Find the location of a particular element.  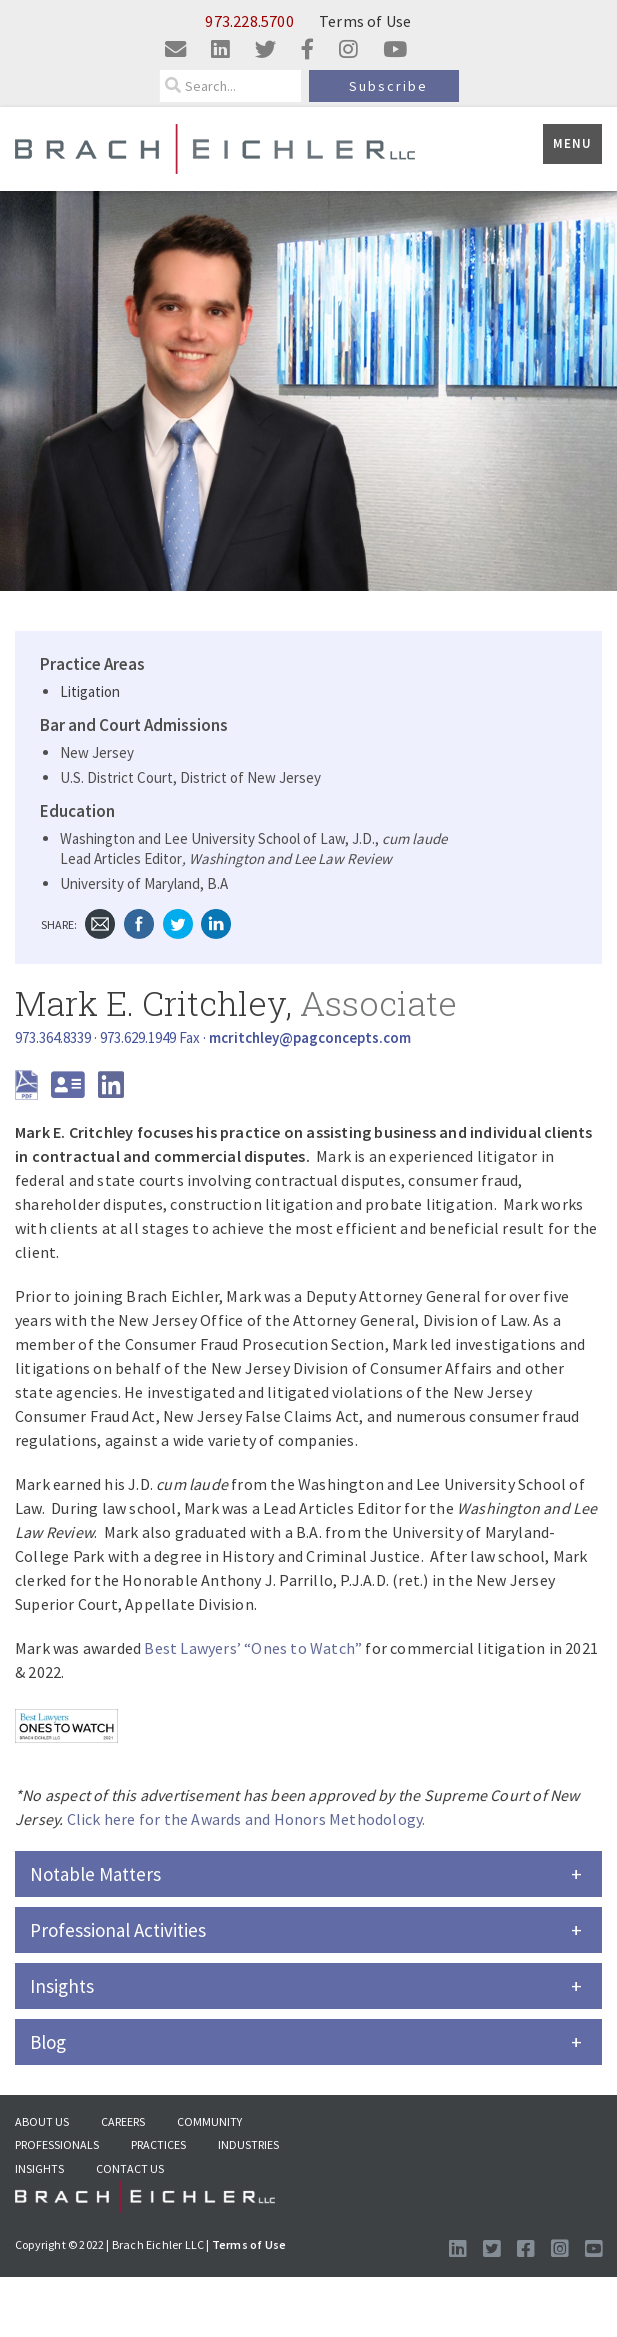

973.228.5700 is located at coordinates (249, 21).